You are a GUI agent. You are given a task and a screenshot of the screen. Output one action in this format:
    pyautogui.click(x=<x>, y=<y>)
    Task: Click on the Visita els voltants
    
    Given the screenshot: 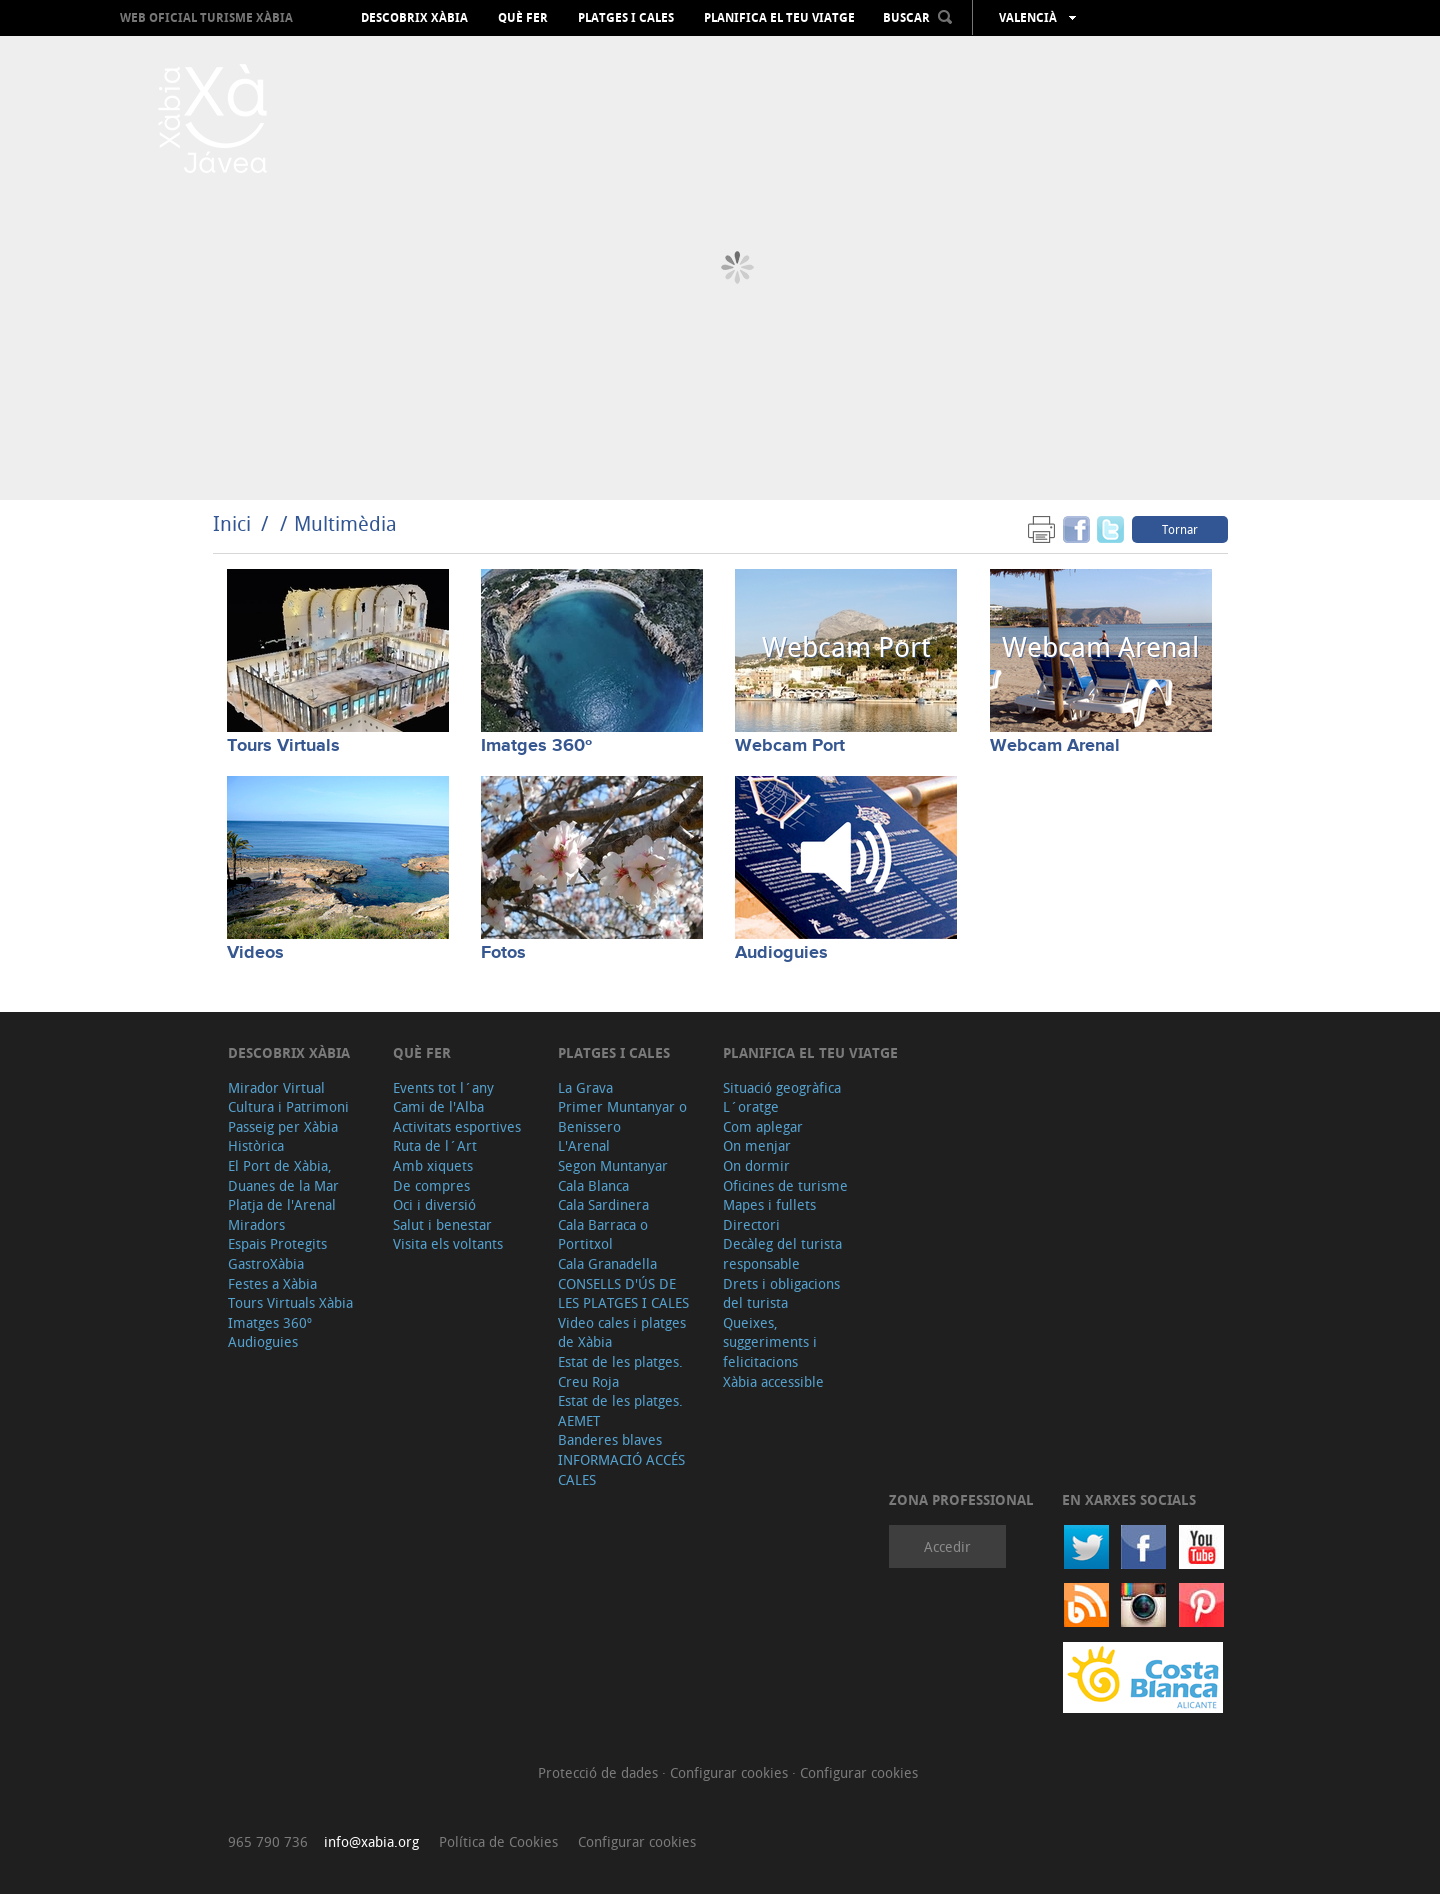 What is the action you would take?
    pyautogui.click(x=448, y=1243)
    